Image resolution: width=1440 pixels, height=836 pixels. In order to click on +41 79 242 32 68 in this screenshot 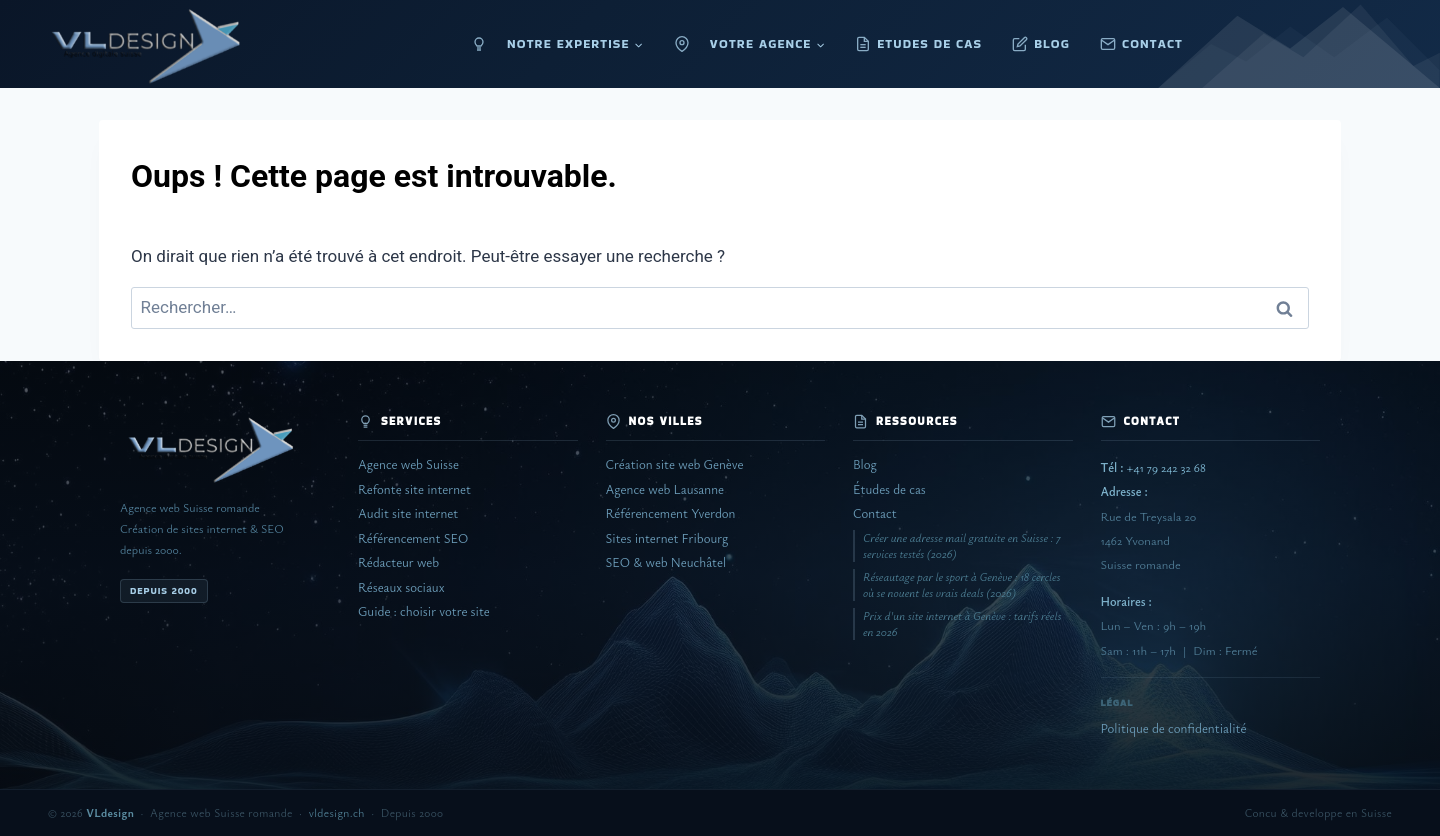, I will do `click(1153, 467)`.